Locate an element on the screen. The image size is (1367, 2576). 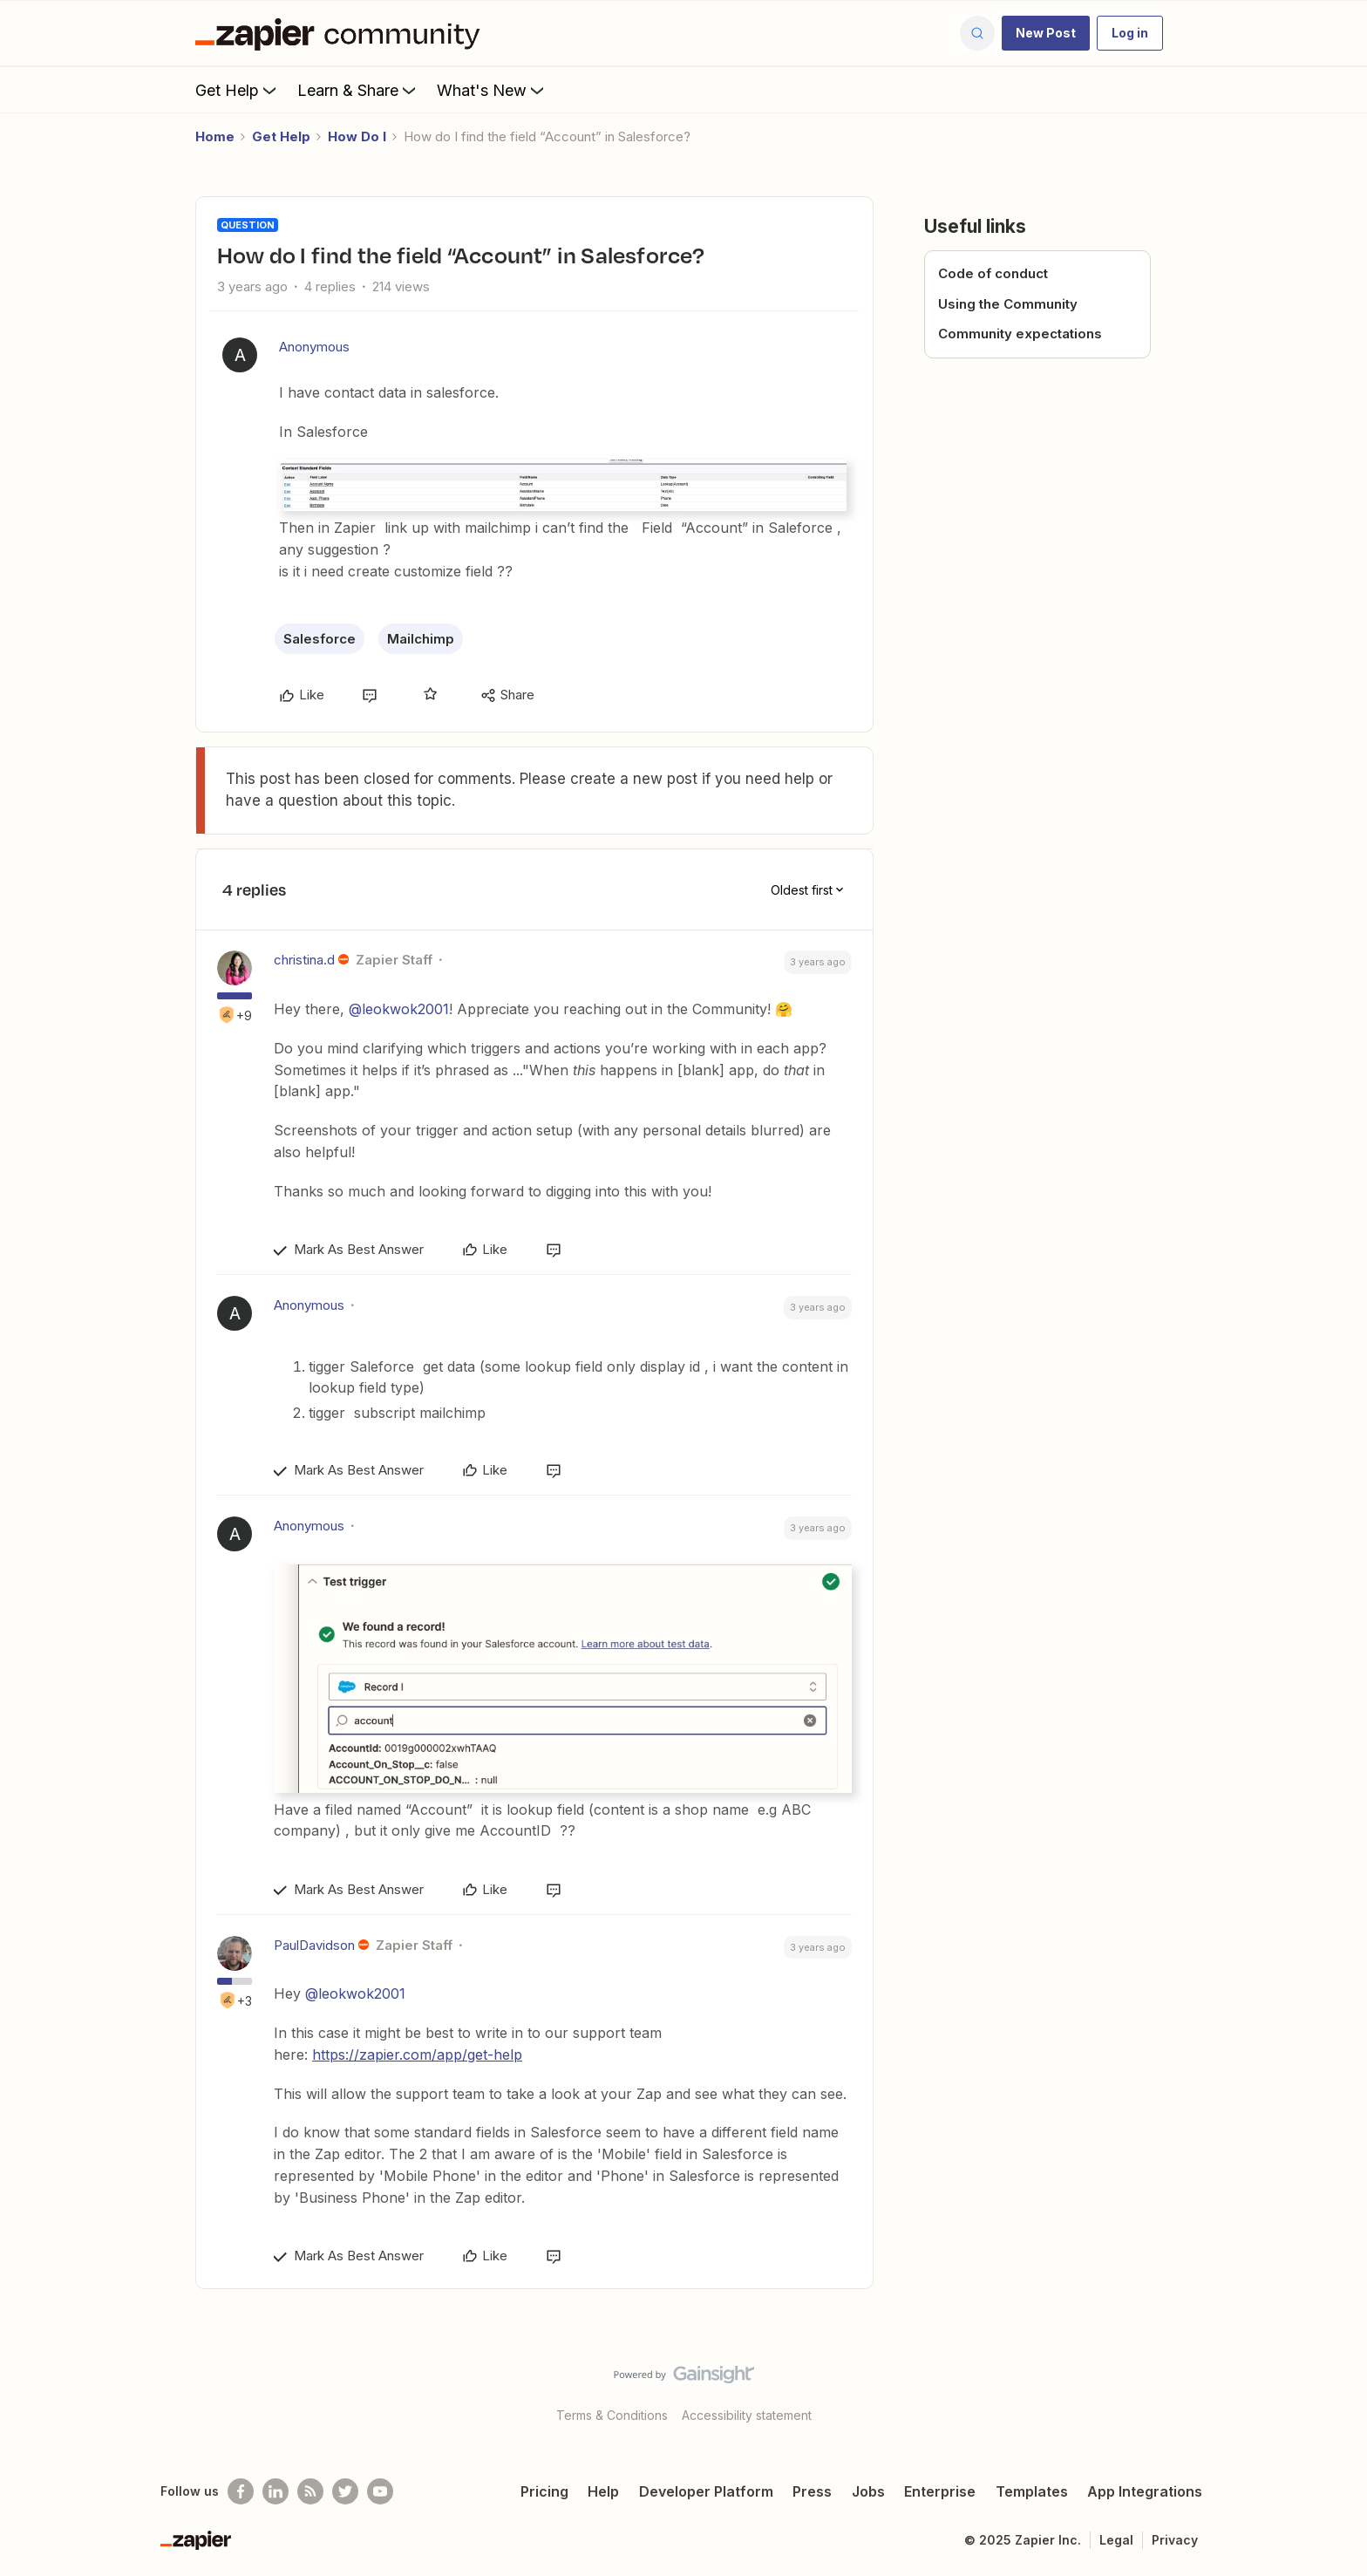
App Integrations is located at coordinates (1144, 2491).